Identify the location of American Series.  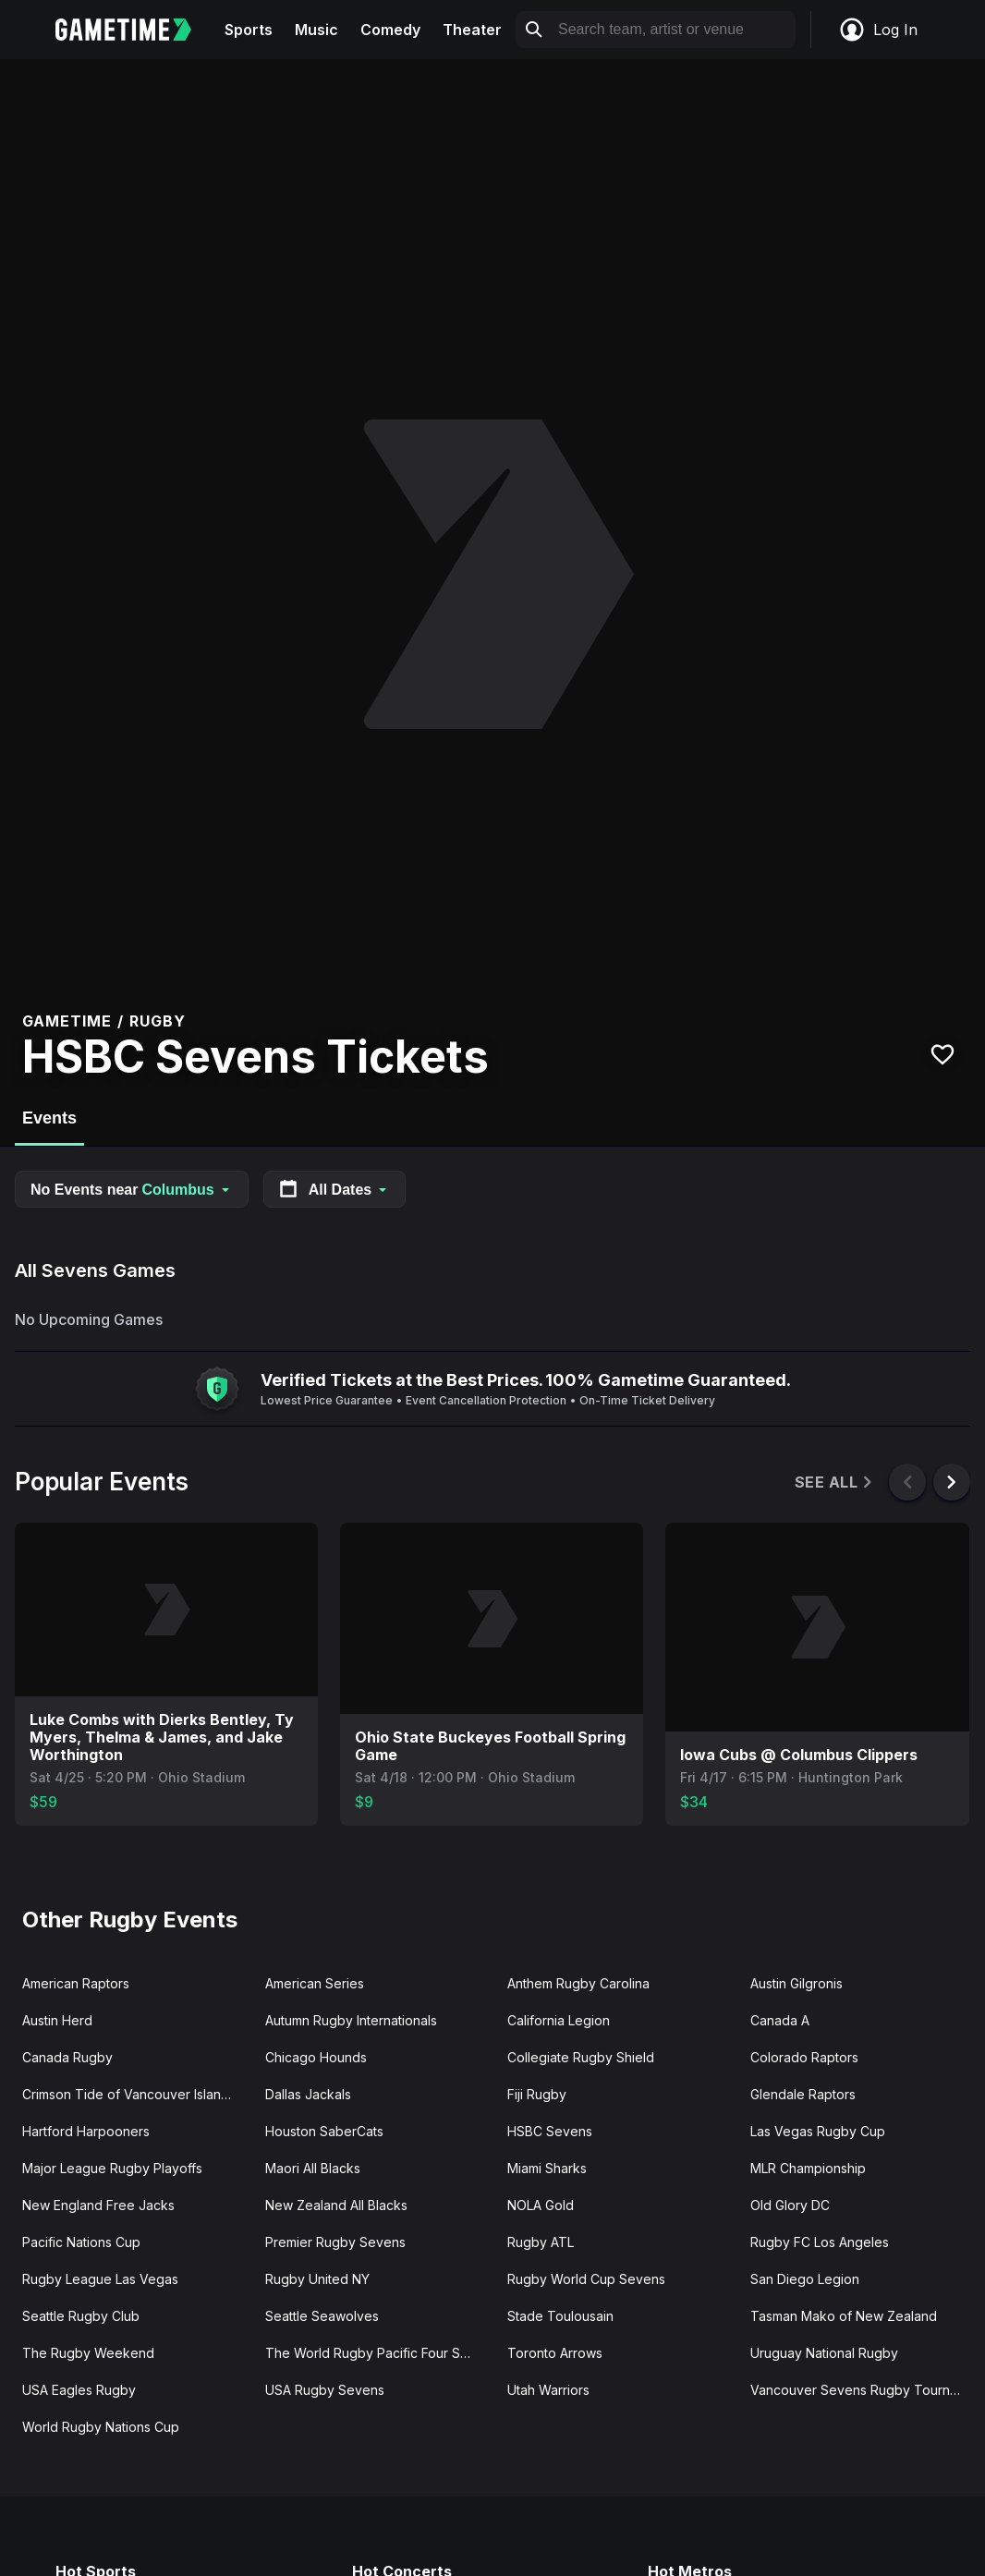
(314, 1983).